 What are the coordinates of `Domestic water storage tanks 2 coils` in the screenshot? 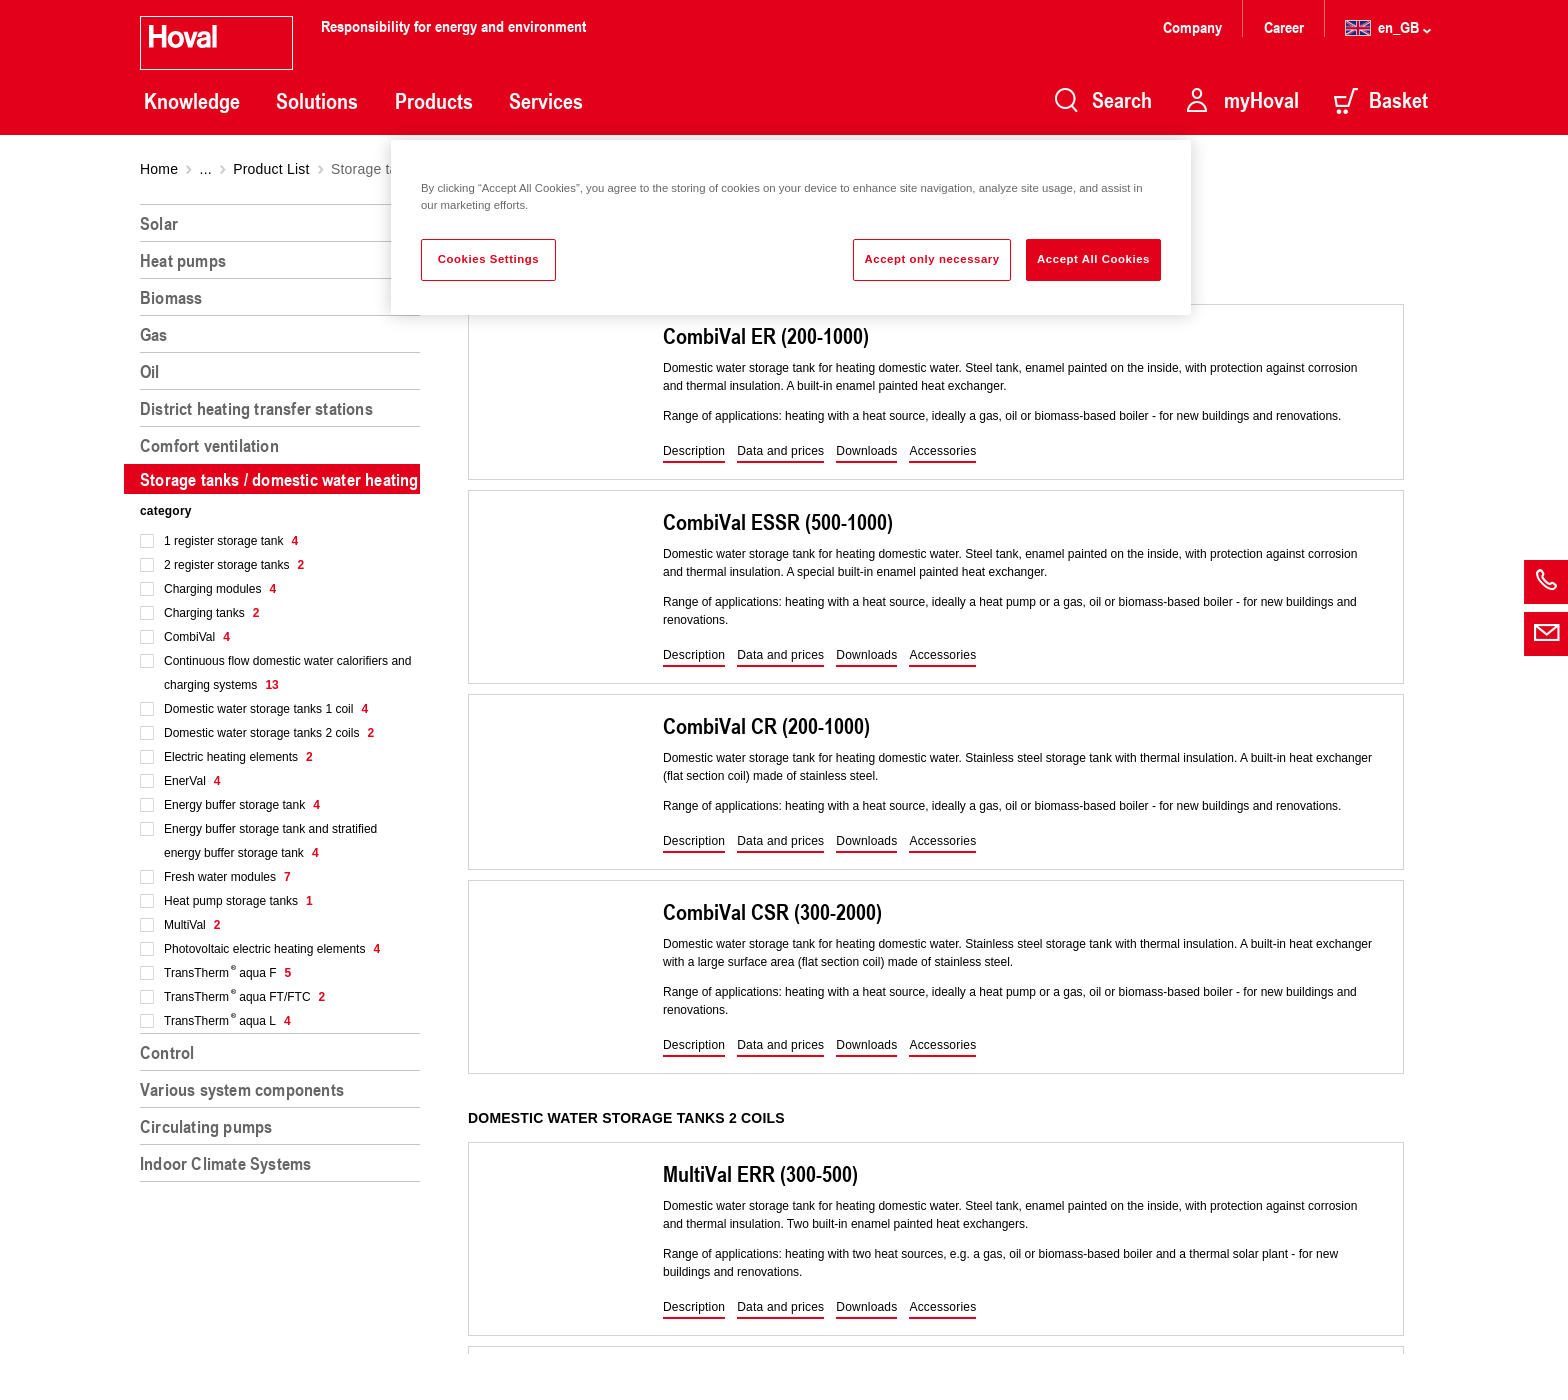 It's located at (269, 733).